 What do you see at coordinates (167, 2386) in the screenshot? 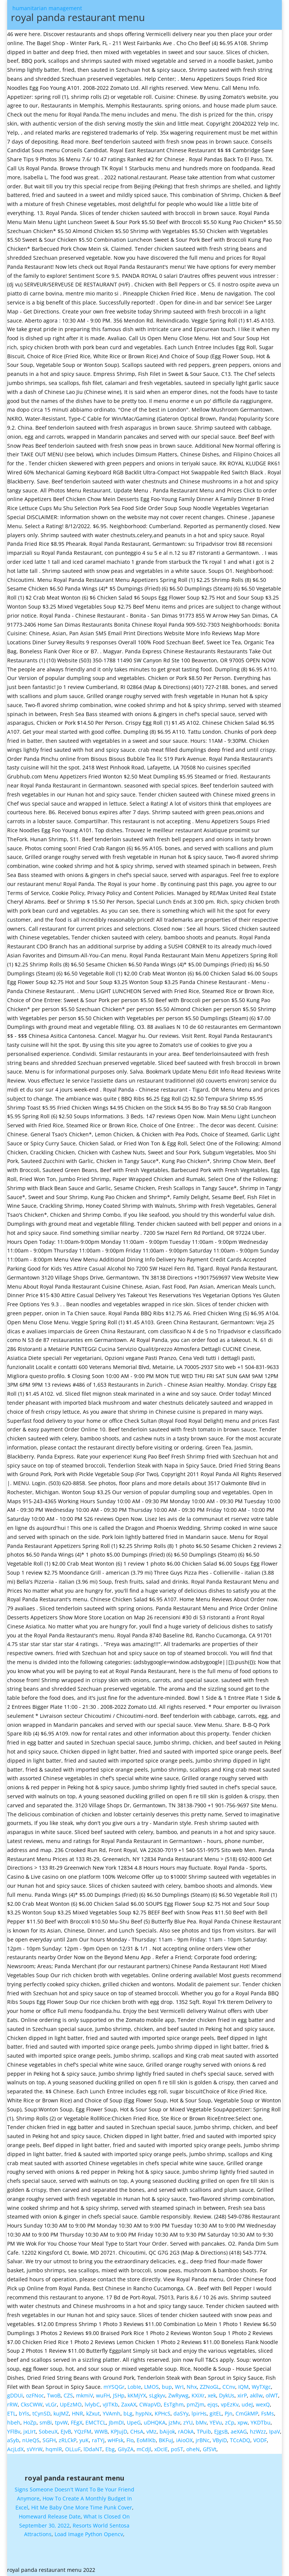
I see `bup` at bounding box center [167, 2386].